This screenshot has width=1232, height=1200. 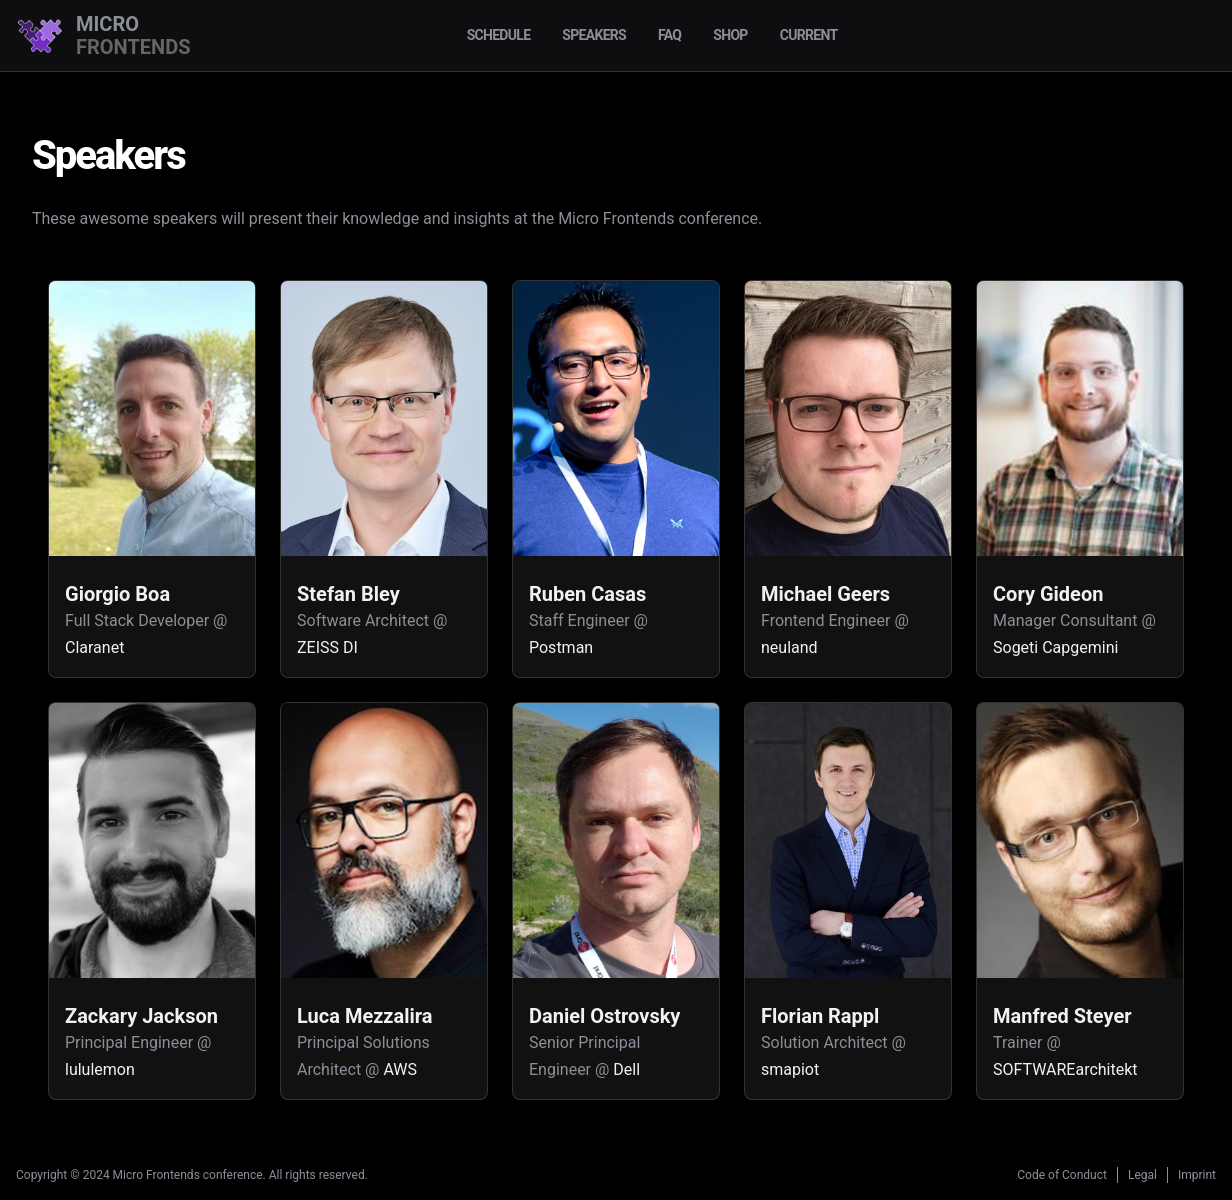 I want to click on Code of Conduct, so click(x=1062, y=1175).